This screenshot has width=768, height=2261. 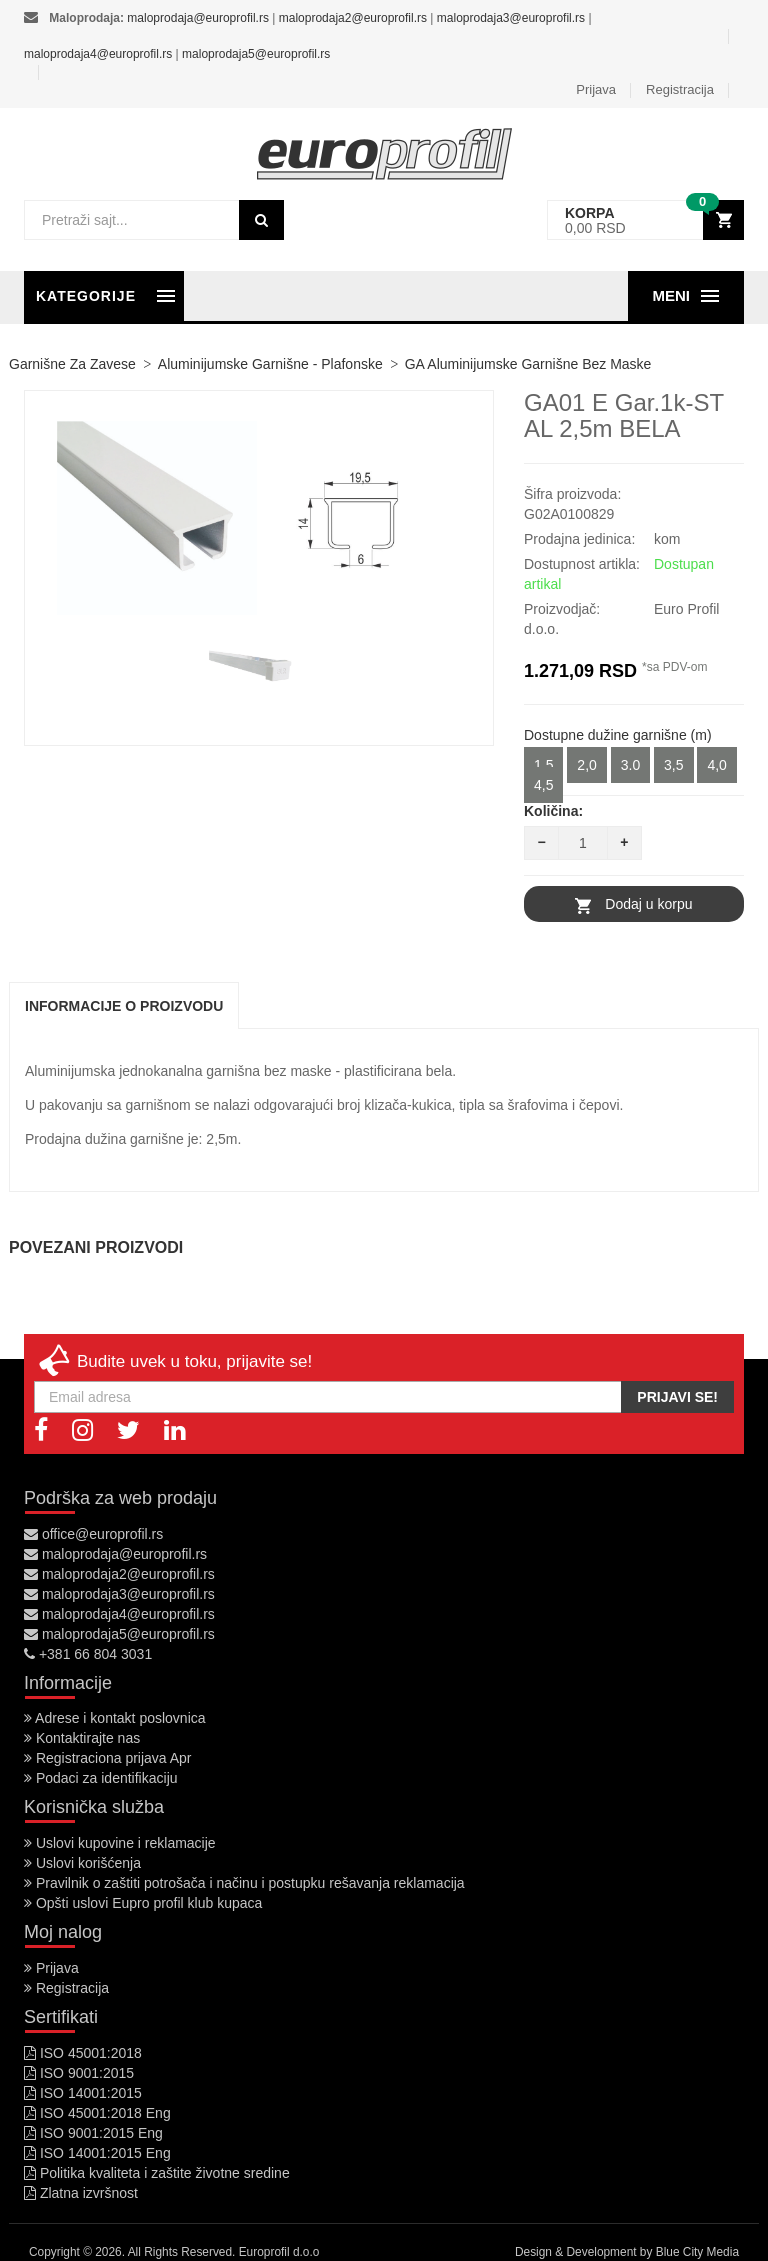 I want to click on 4,5, so click(x=543, y=785).